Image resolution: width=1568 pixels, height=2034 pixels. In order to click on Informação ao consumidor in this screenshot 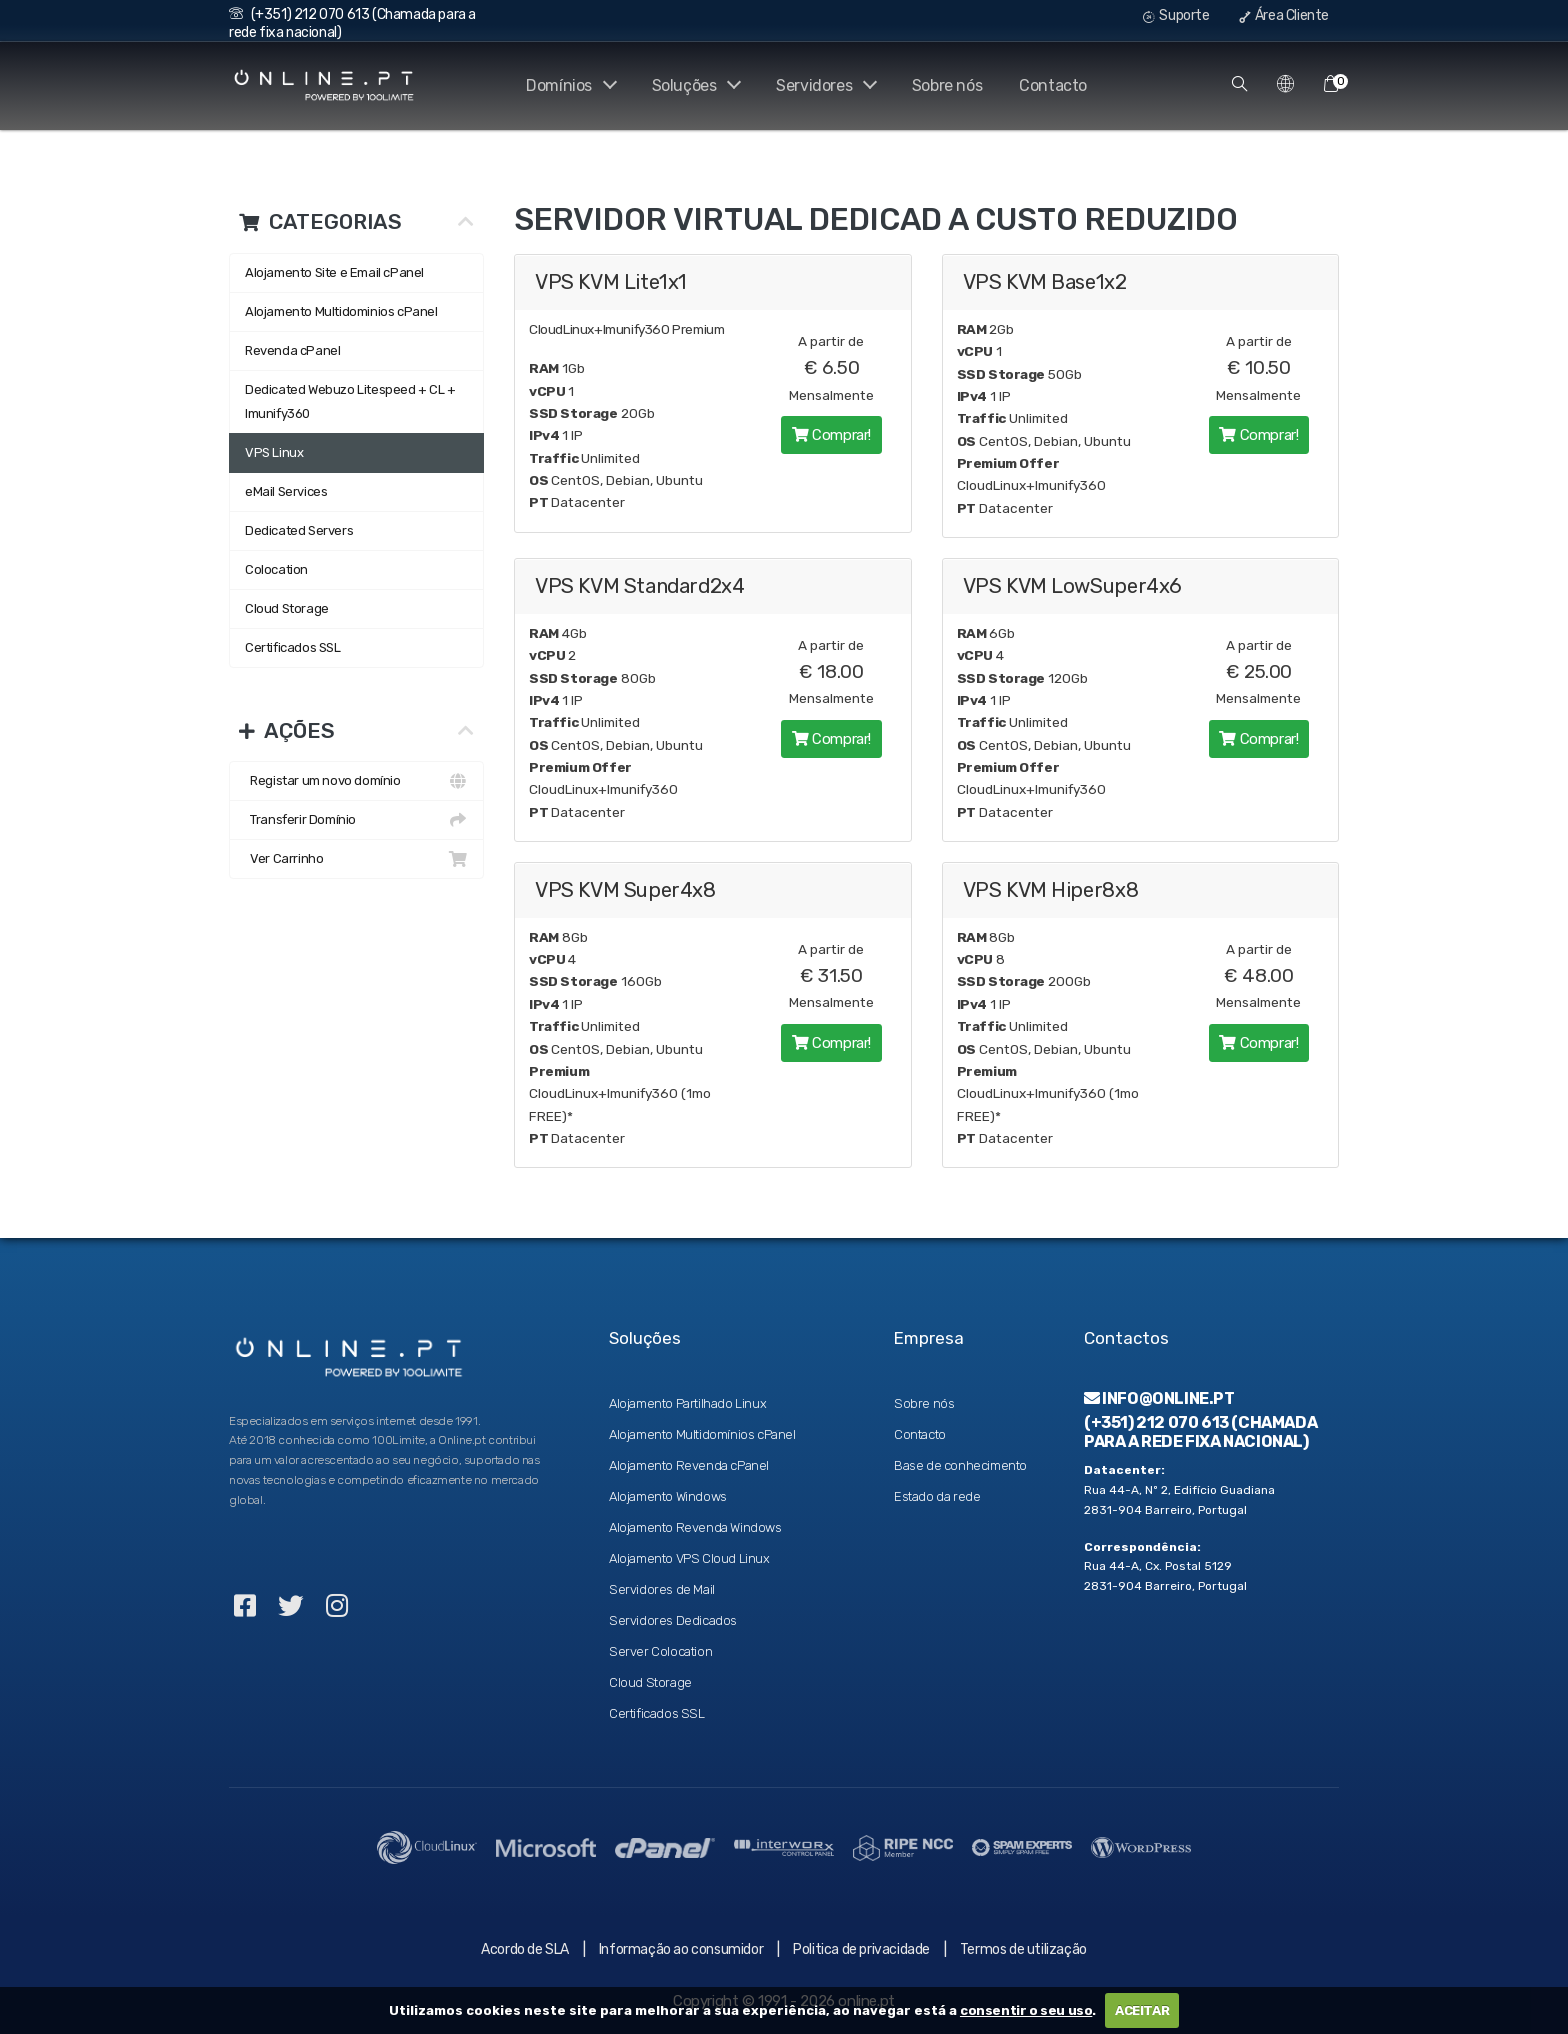, I will do `click(681, 1949)`.